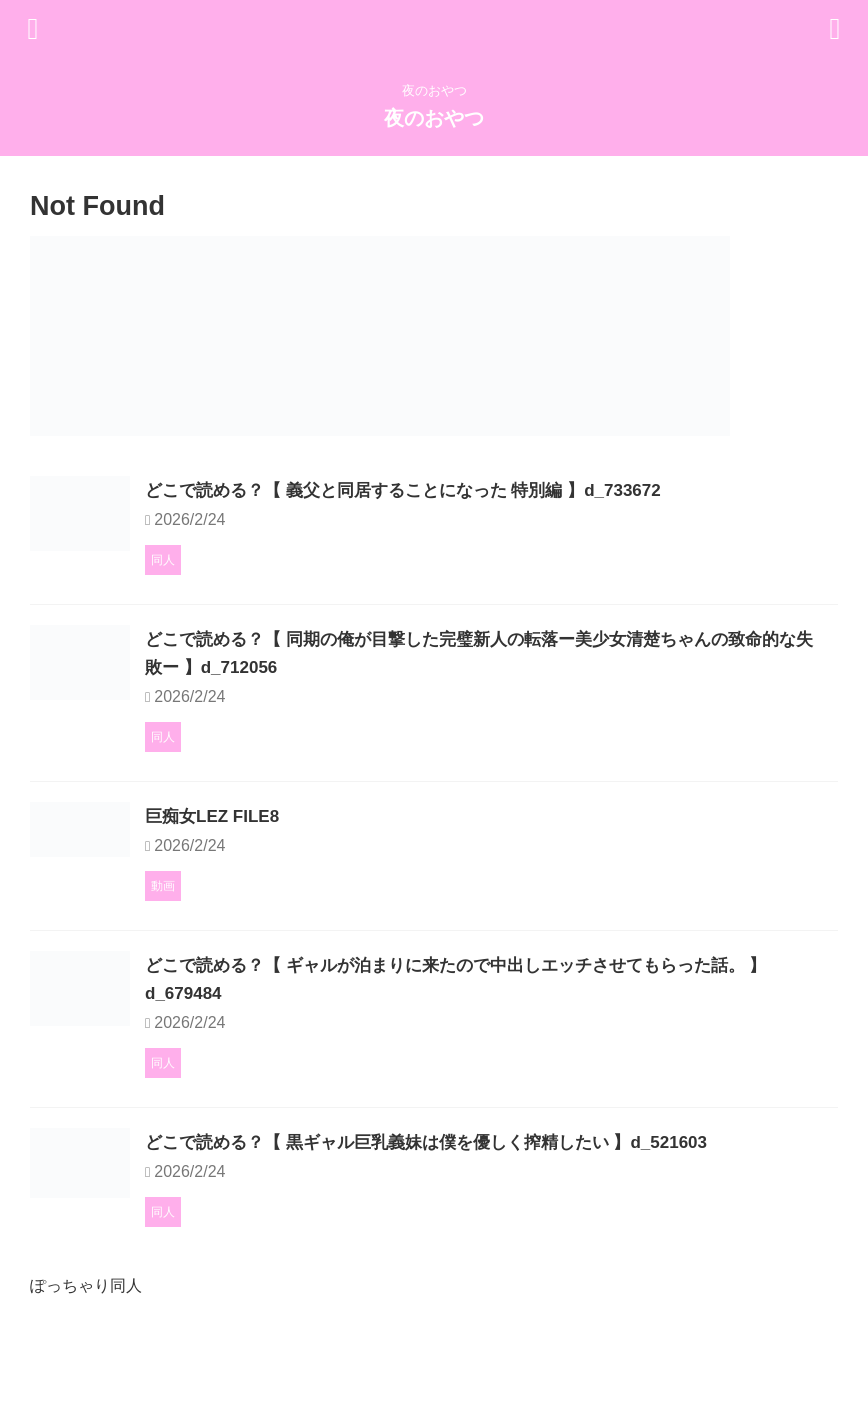  What do you see at coordinates (518, 490) in the screenshot?
I see `どこで読める？【 義父と同居することになった 特別編 】d_733672` at bounding box center [518, 490].